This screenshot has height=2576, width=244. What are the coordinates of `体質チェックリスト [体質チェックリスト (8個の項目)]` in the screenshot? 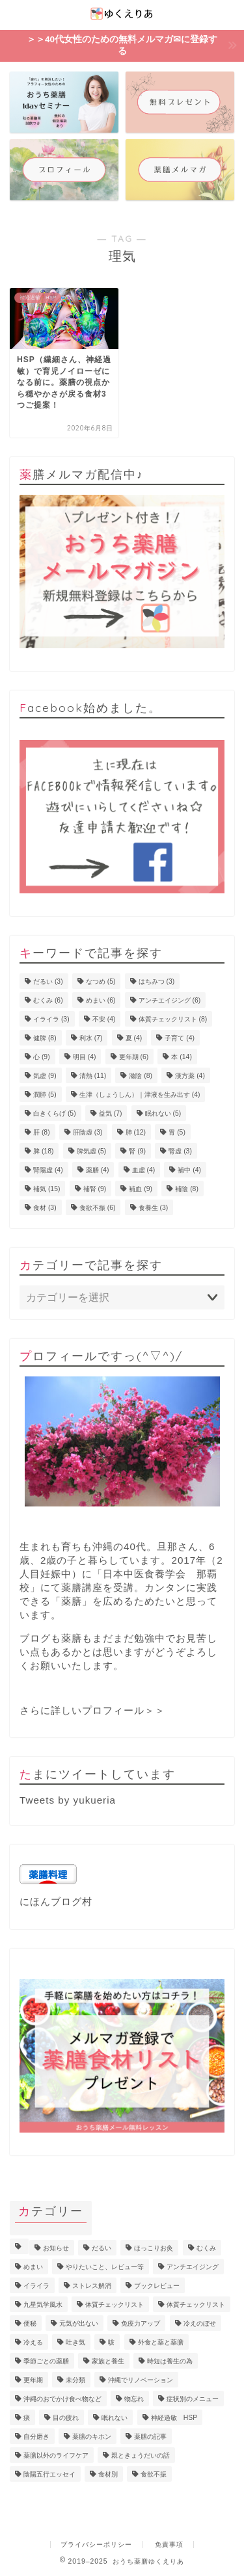 It's located at (173, 1019).